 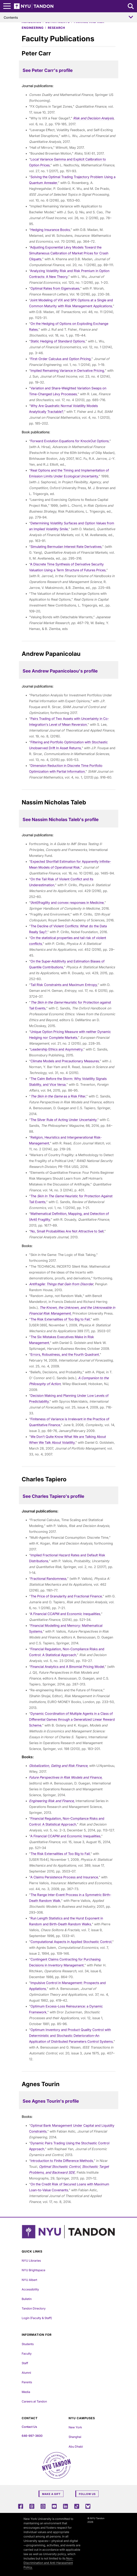 I want to click on 646-997-3600, so click(x=32, y=2436).